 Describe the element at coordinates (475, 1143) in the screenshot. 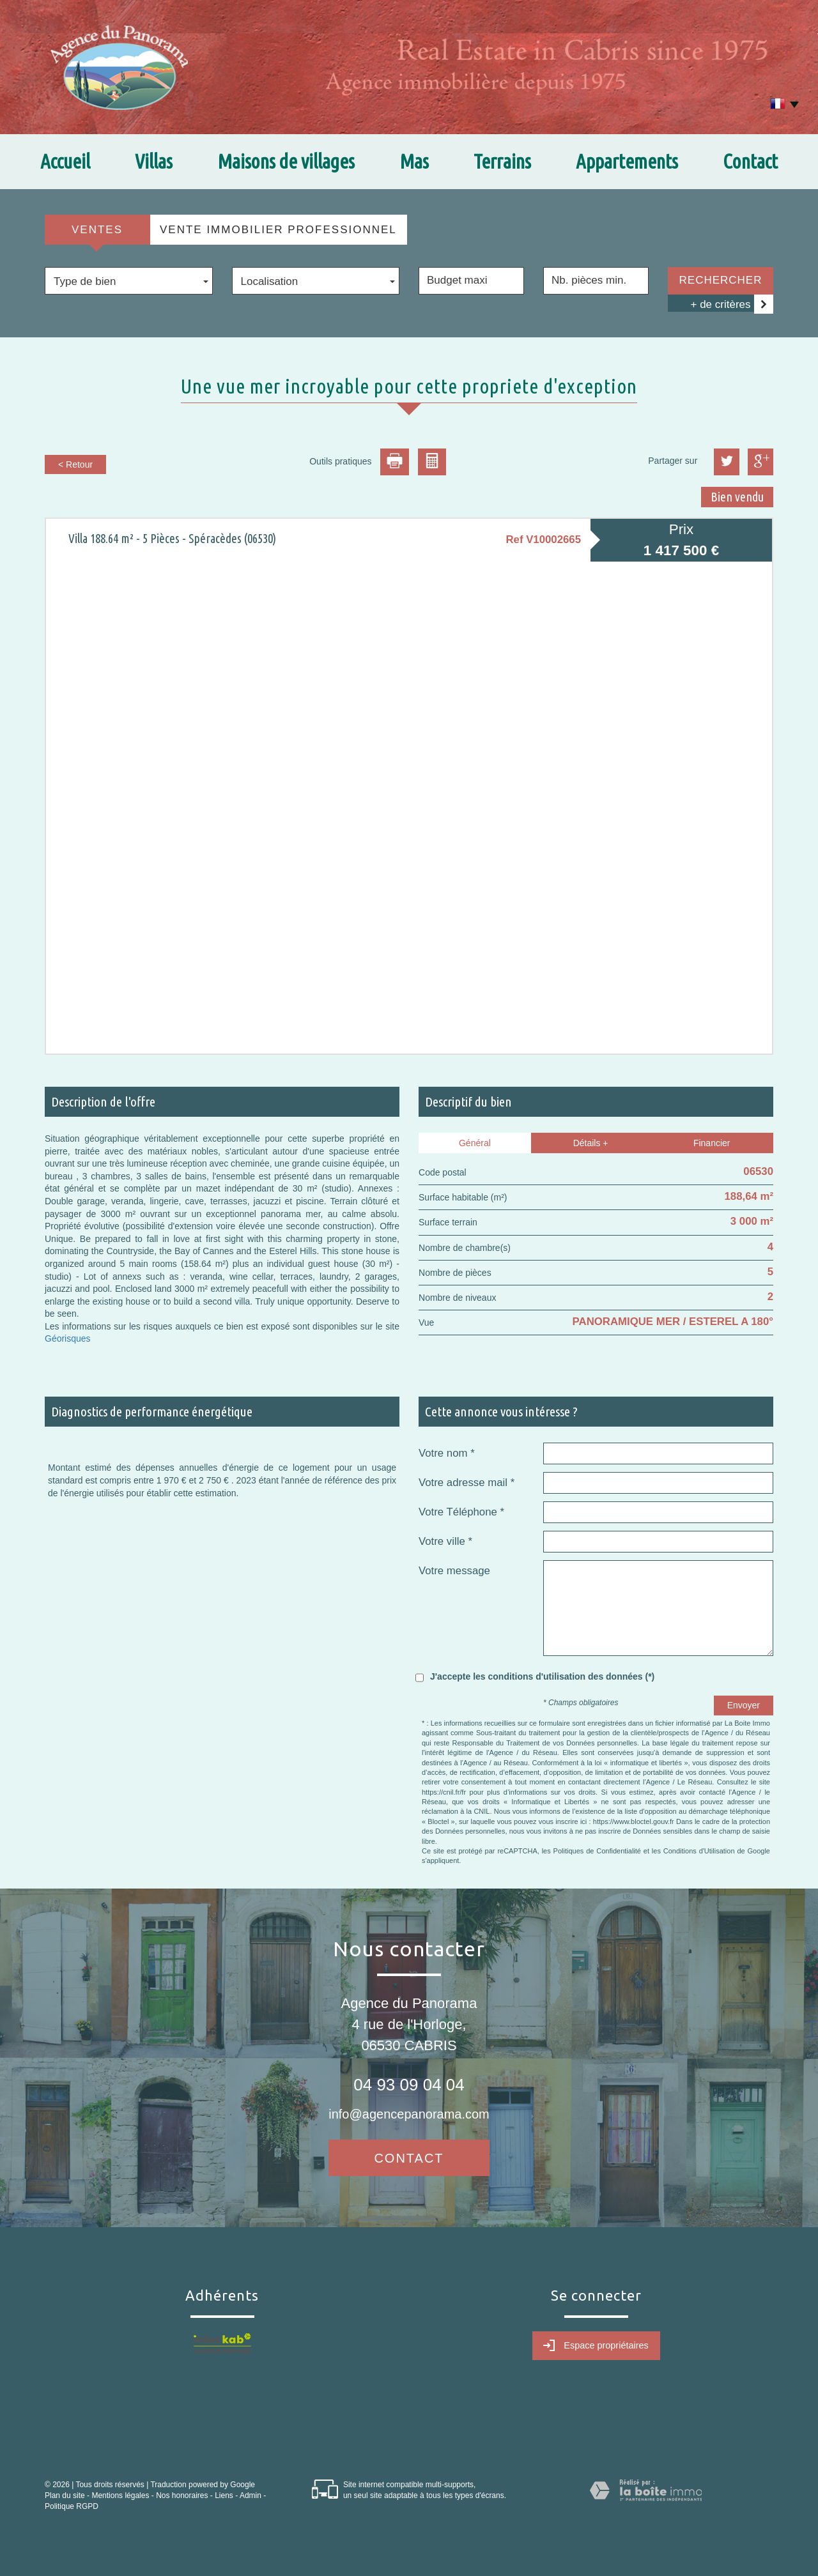

I see `Général` at that location.